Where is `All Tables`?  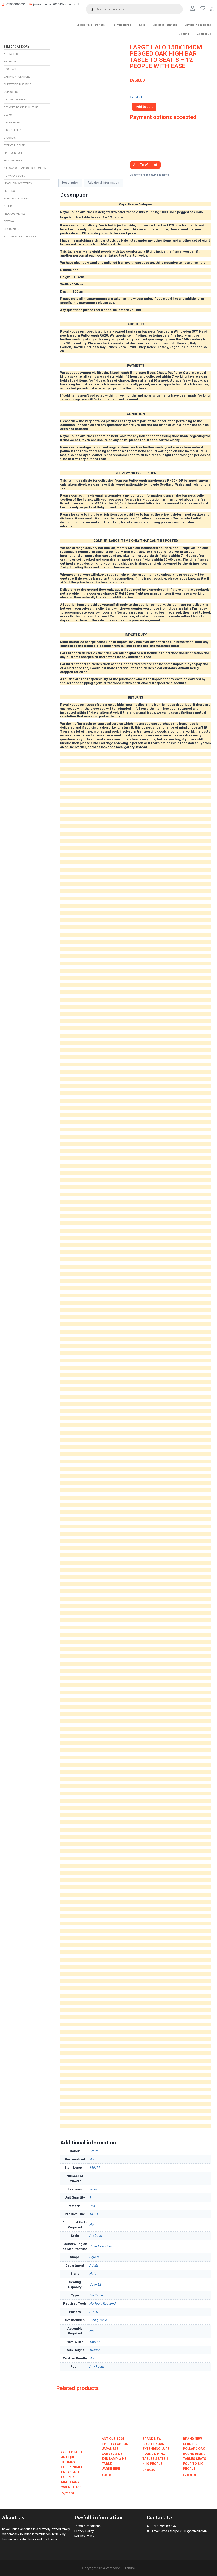 All Tables is located at coordinates (11, 53).